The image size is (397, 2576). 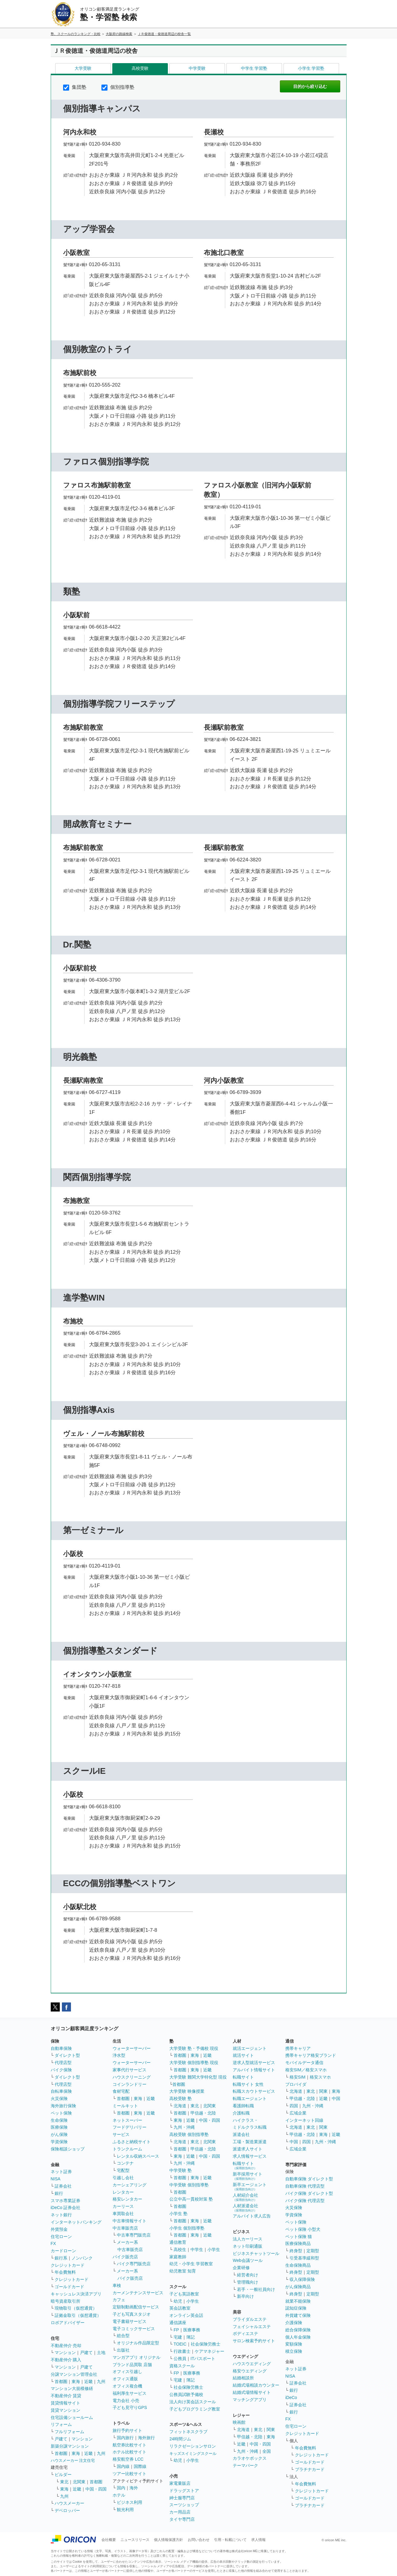 I want to click on 住宅設備ショールーム, so click(x=72, y=2417).